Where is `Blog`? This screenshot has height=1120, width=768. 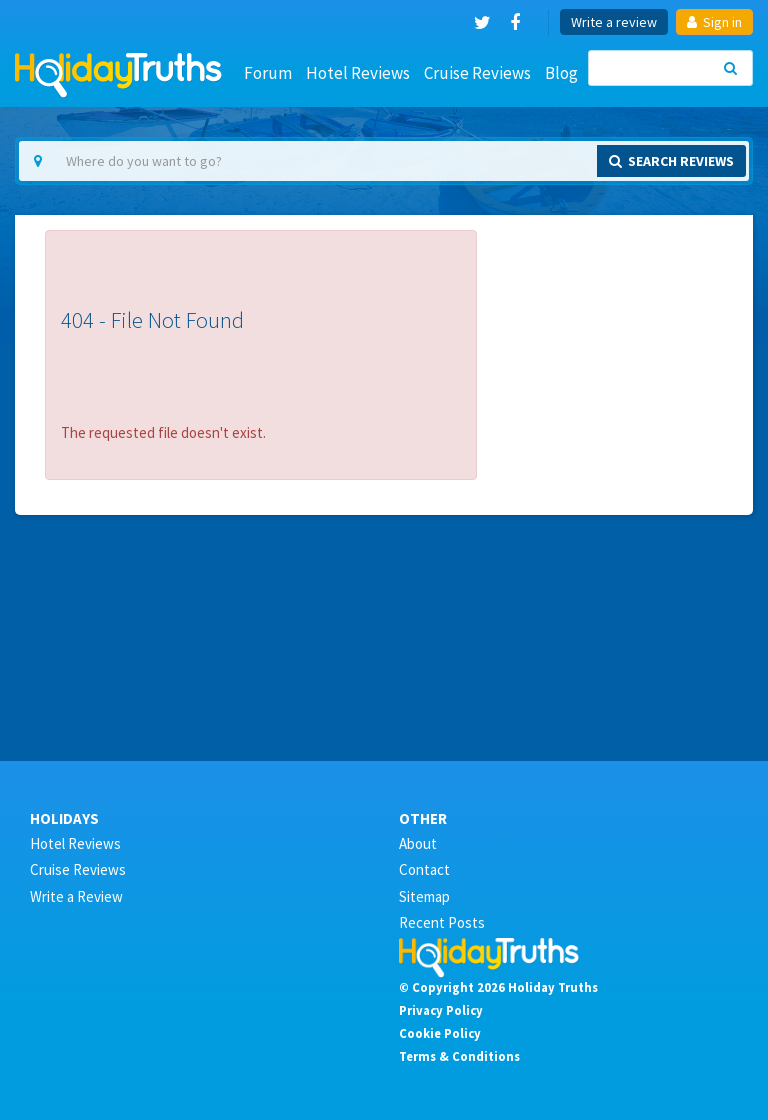
Blog is located at coordinates (561, 73).